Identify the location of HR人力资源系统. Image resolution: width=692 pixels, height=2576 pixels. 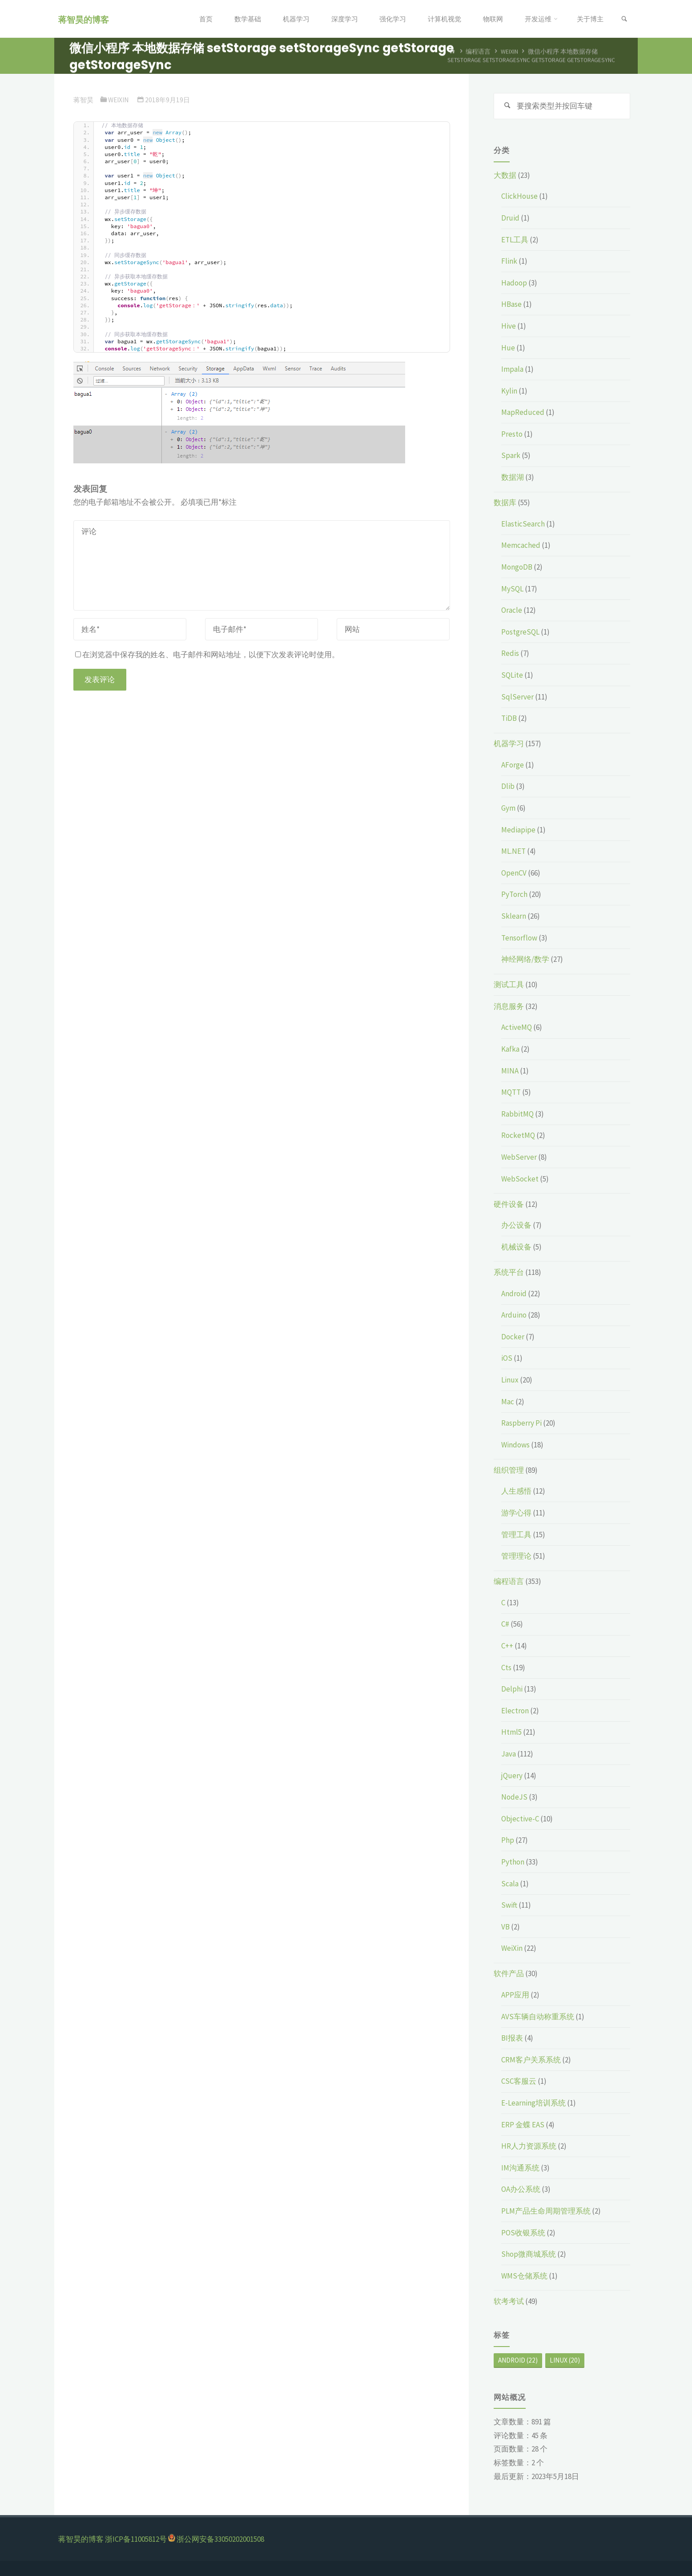
(528, 2146).